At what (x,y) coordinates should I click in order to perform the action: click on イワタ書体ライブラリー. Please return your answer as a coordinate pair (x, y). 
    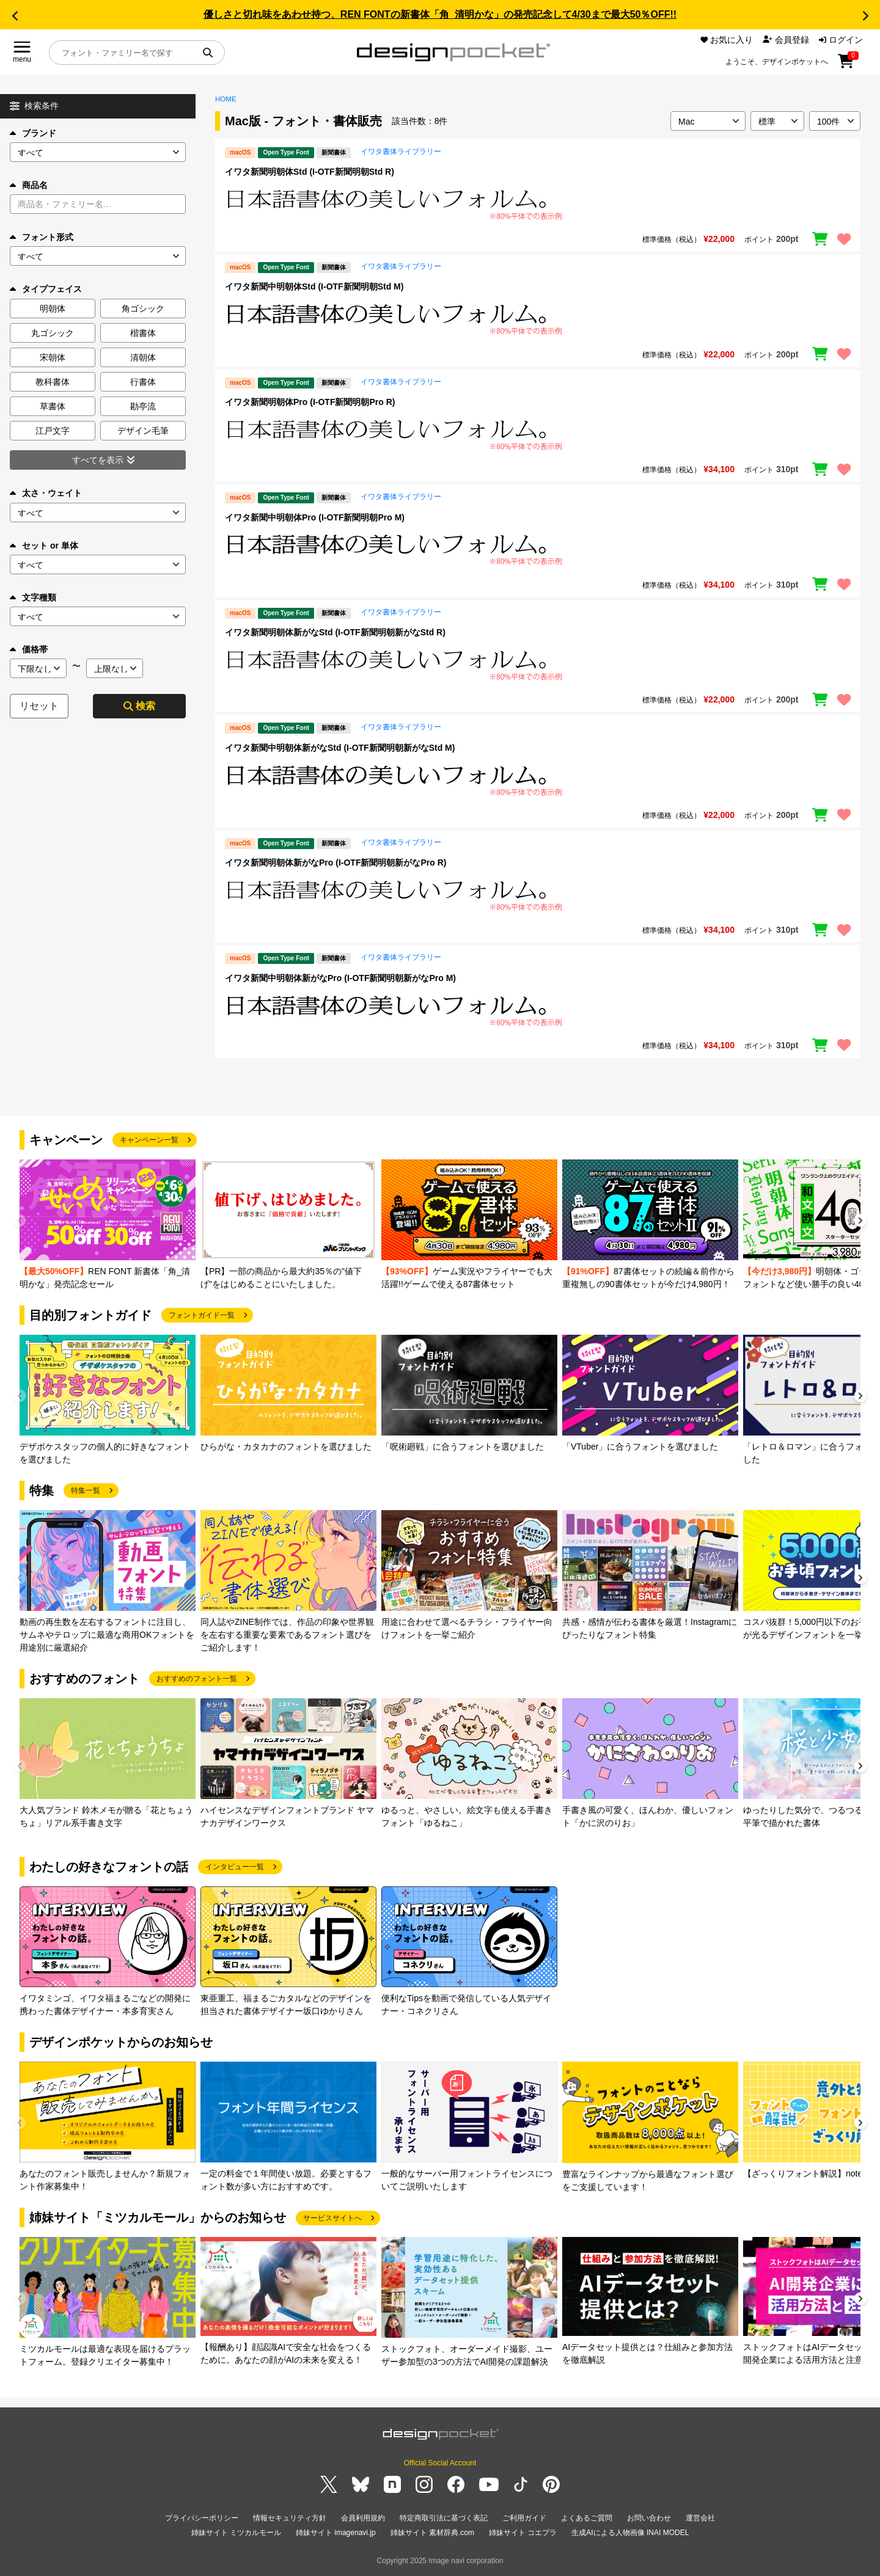
    Looking at the image, I should click on (401, 151).